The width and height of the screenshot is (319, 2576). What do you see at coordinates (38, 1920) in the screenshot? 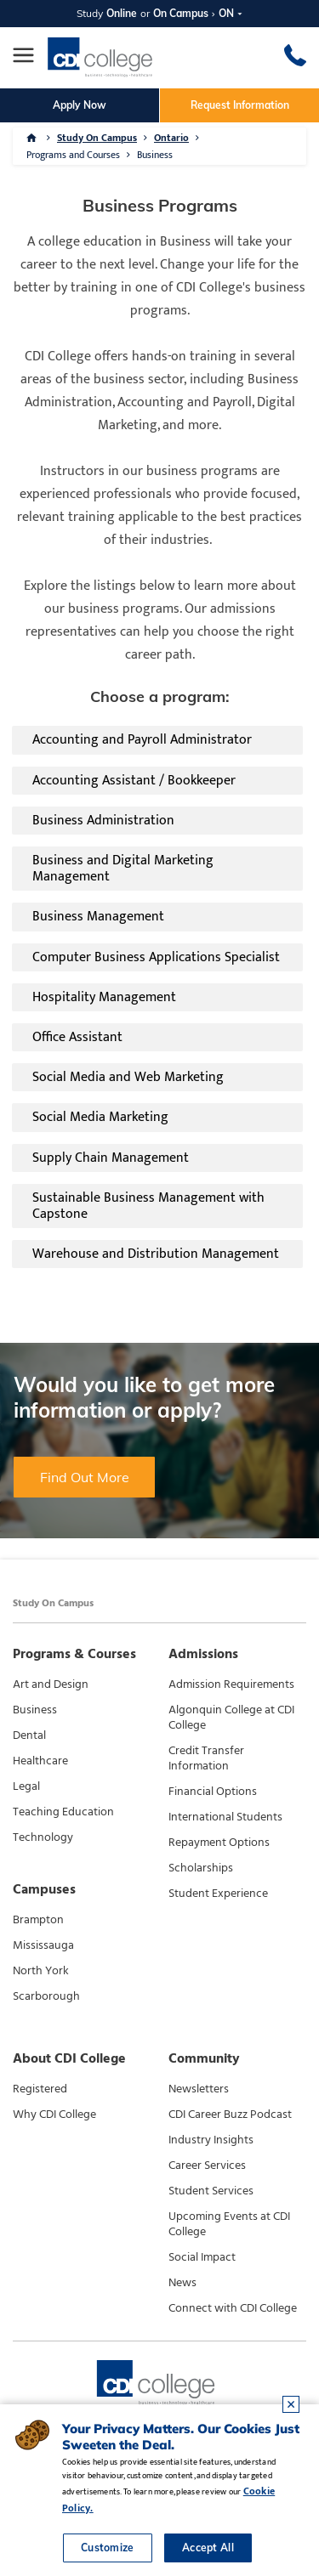
I see `Brampton` at bounding box center [38, 1920].